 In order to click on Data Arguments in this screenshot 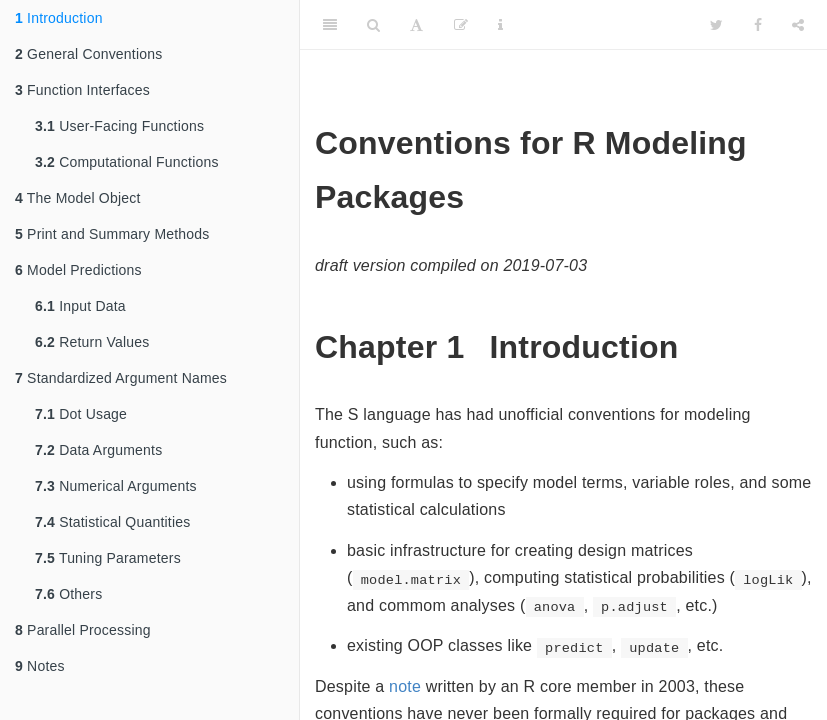, I will do `click(98, 450)`.